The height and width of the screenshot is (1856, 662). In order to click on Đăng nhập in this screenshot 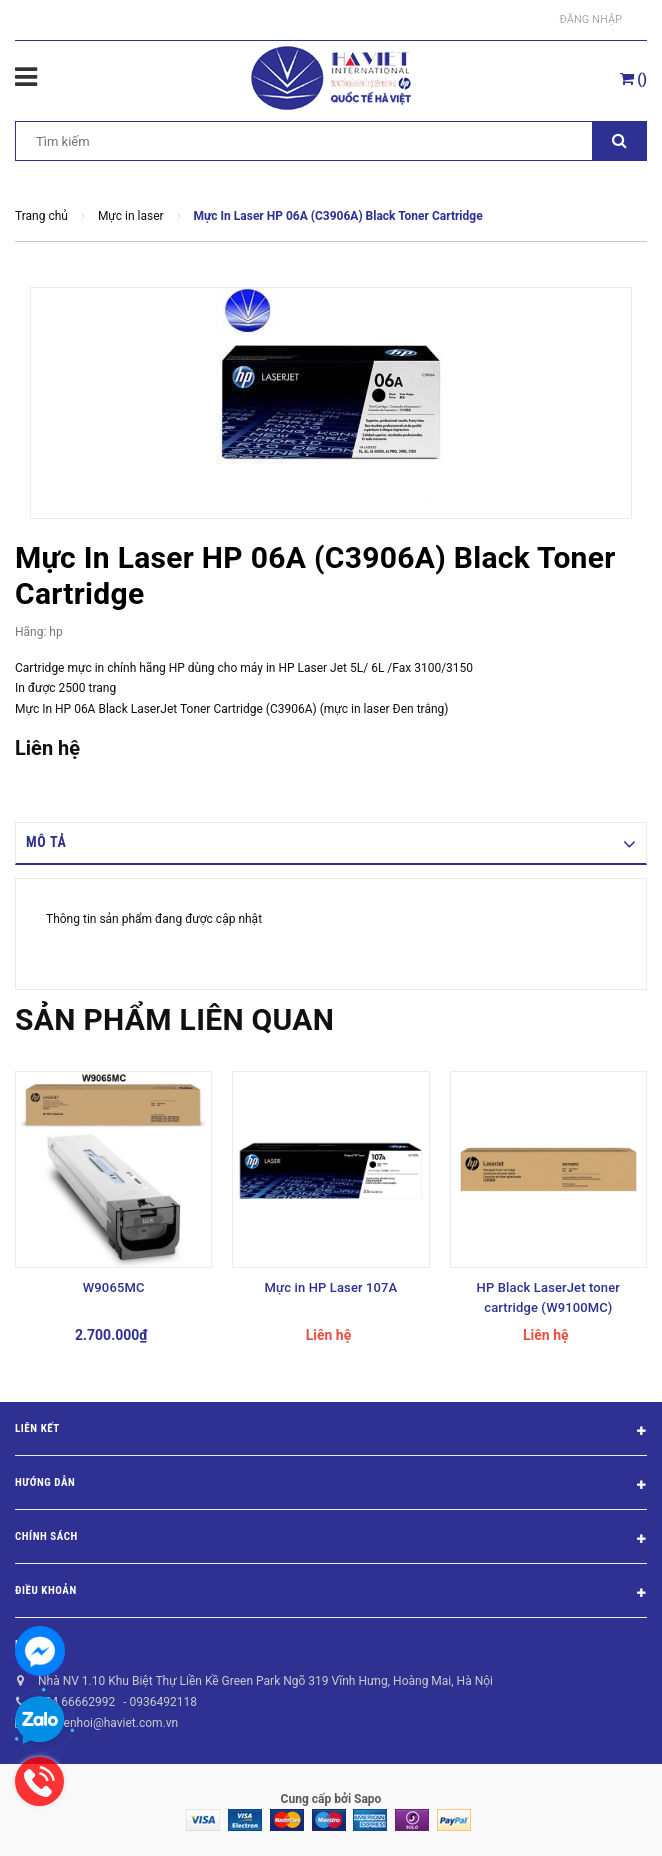, I will do `click(591, 19)`.